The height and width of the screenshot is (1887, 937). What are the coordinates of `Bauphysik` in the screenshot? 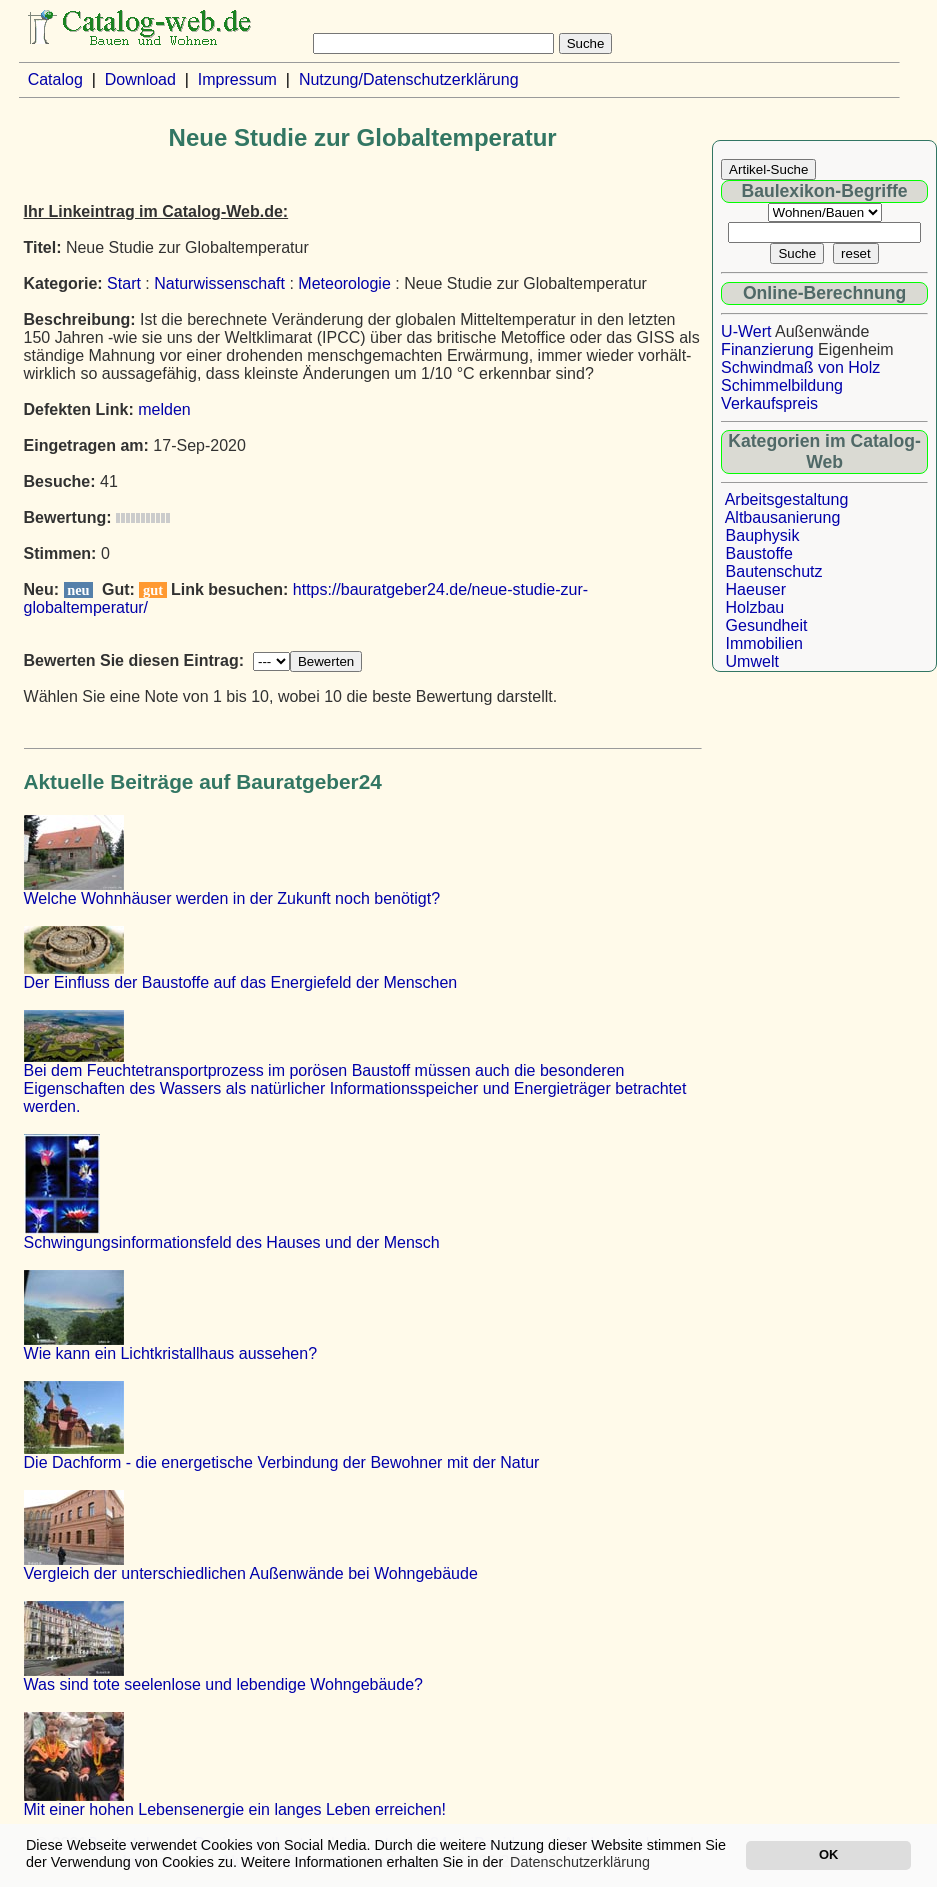 It's located at (763, 535).